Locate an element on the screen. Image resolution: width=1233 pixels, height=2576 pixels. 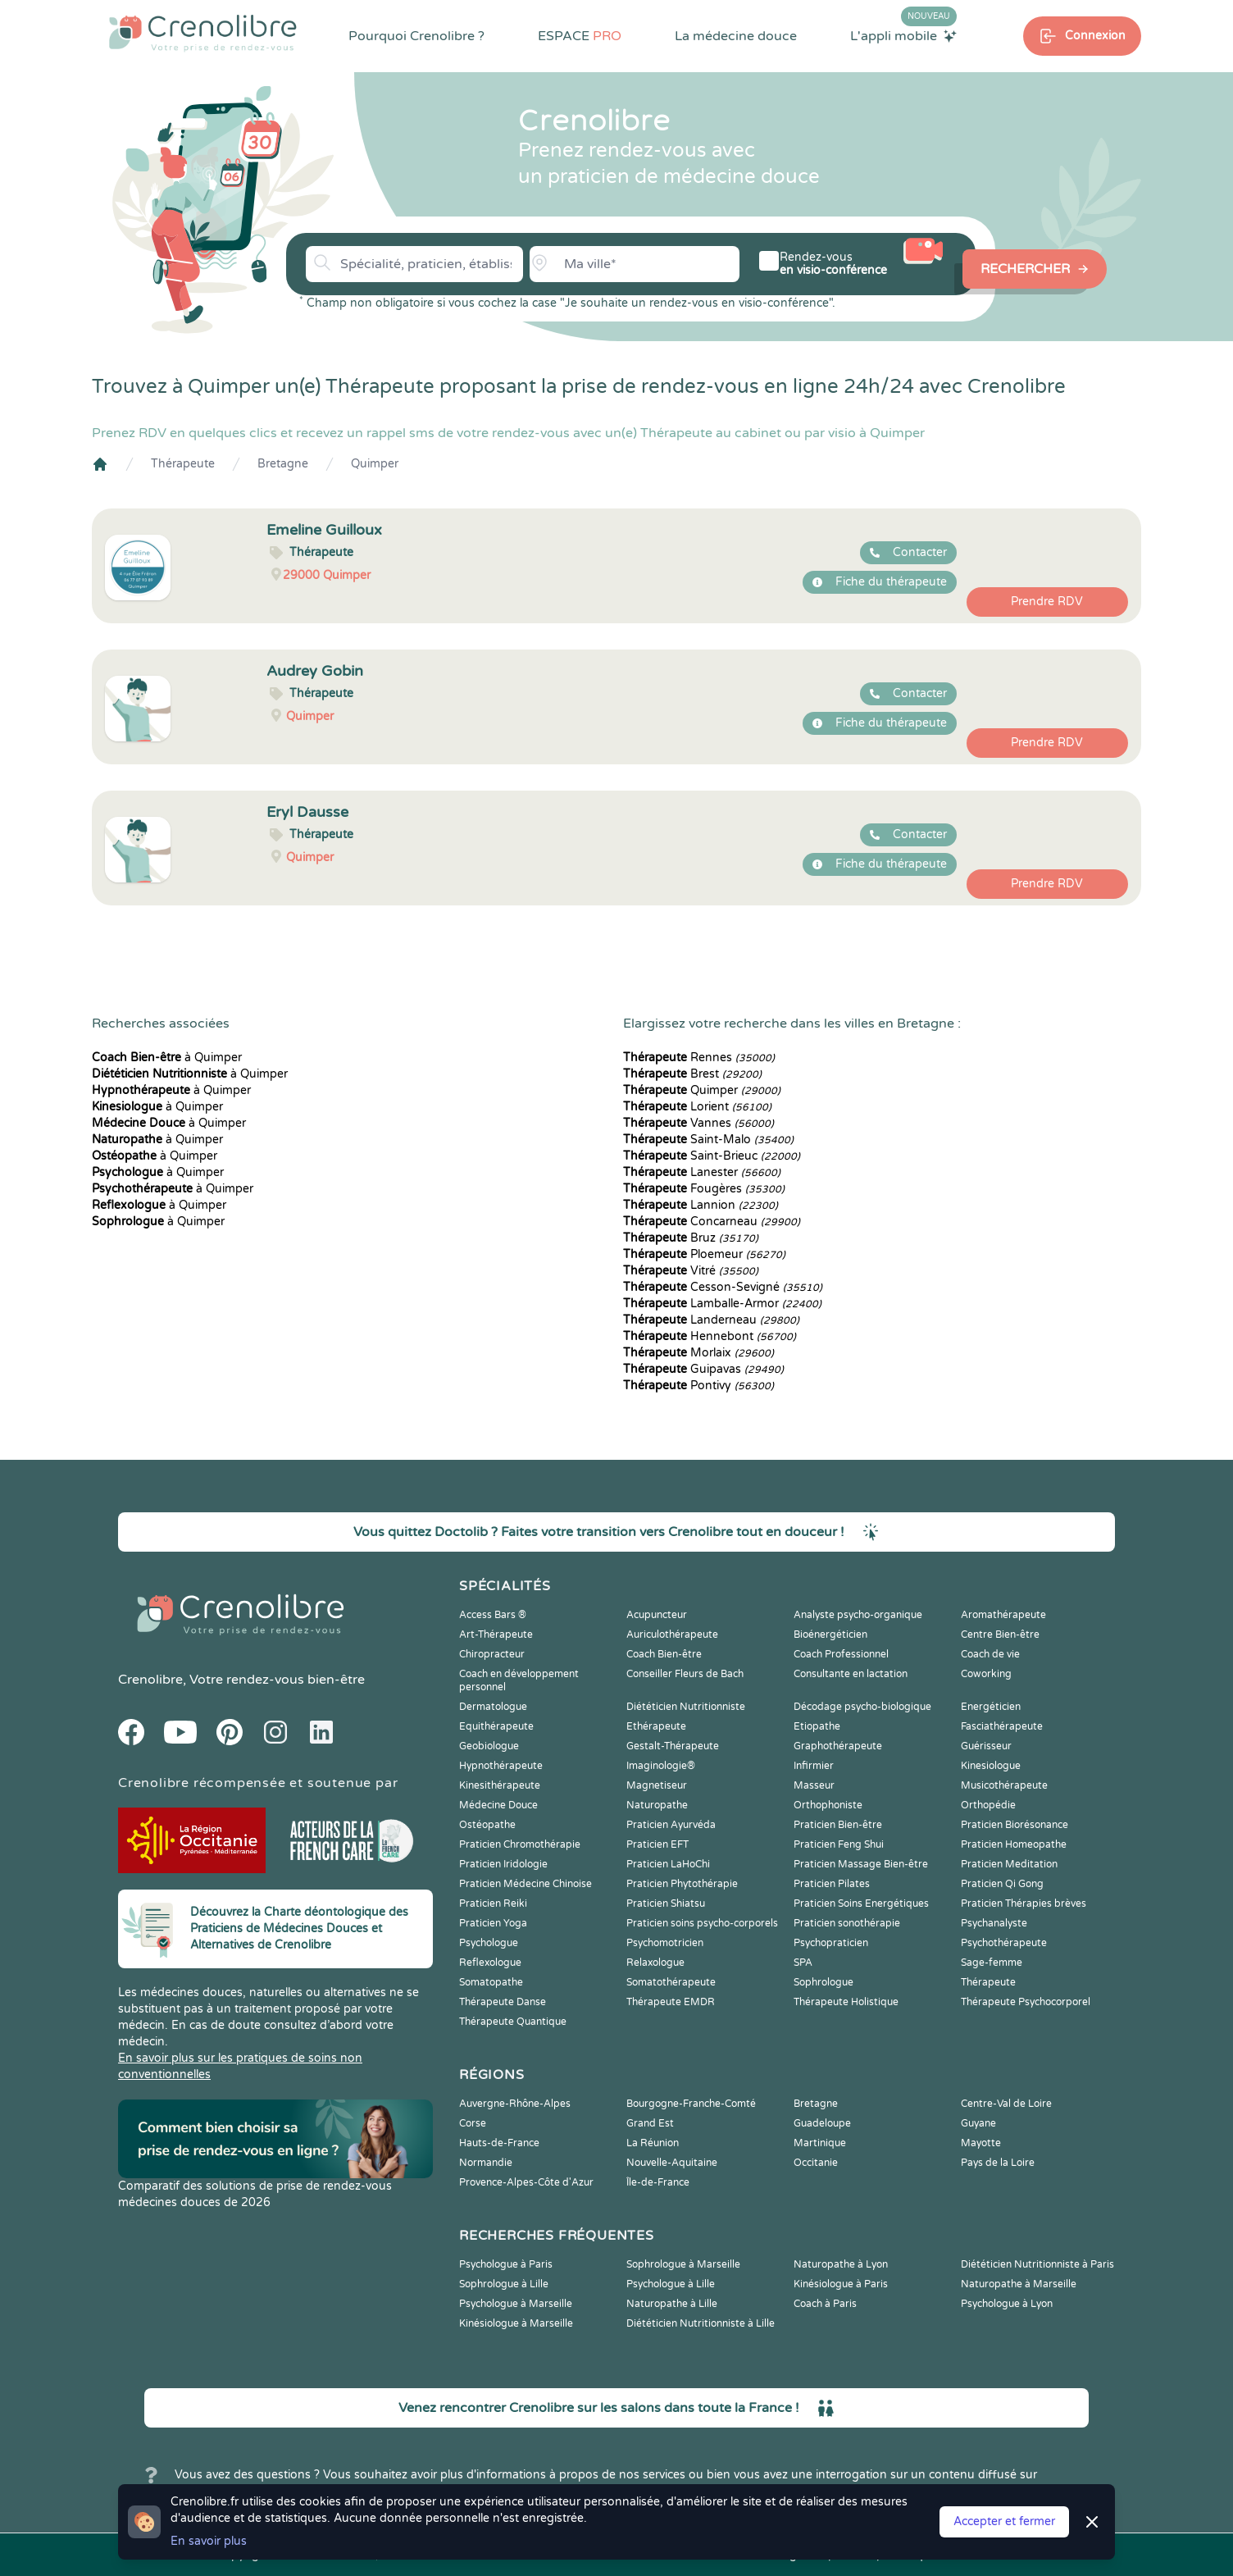
Thérapeute Holistique is located at coordinates (846, 2002).